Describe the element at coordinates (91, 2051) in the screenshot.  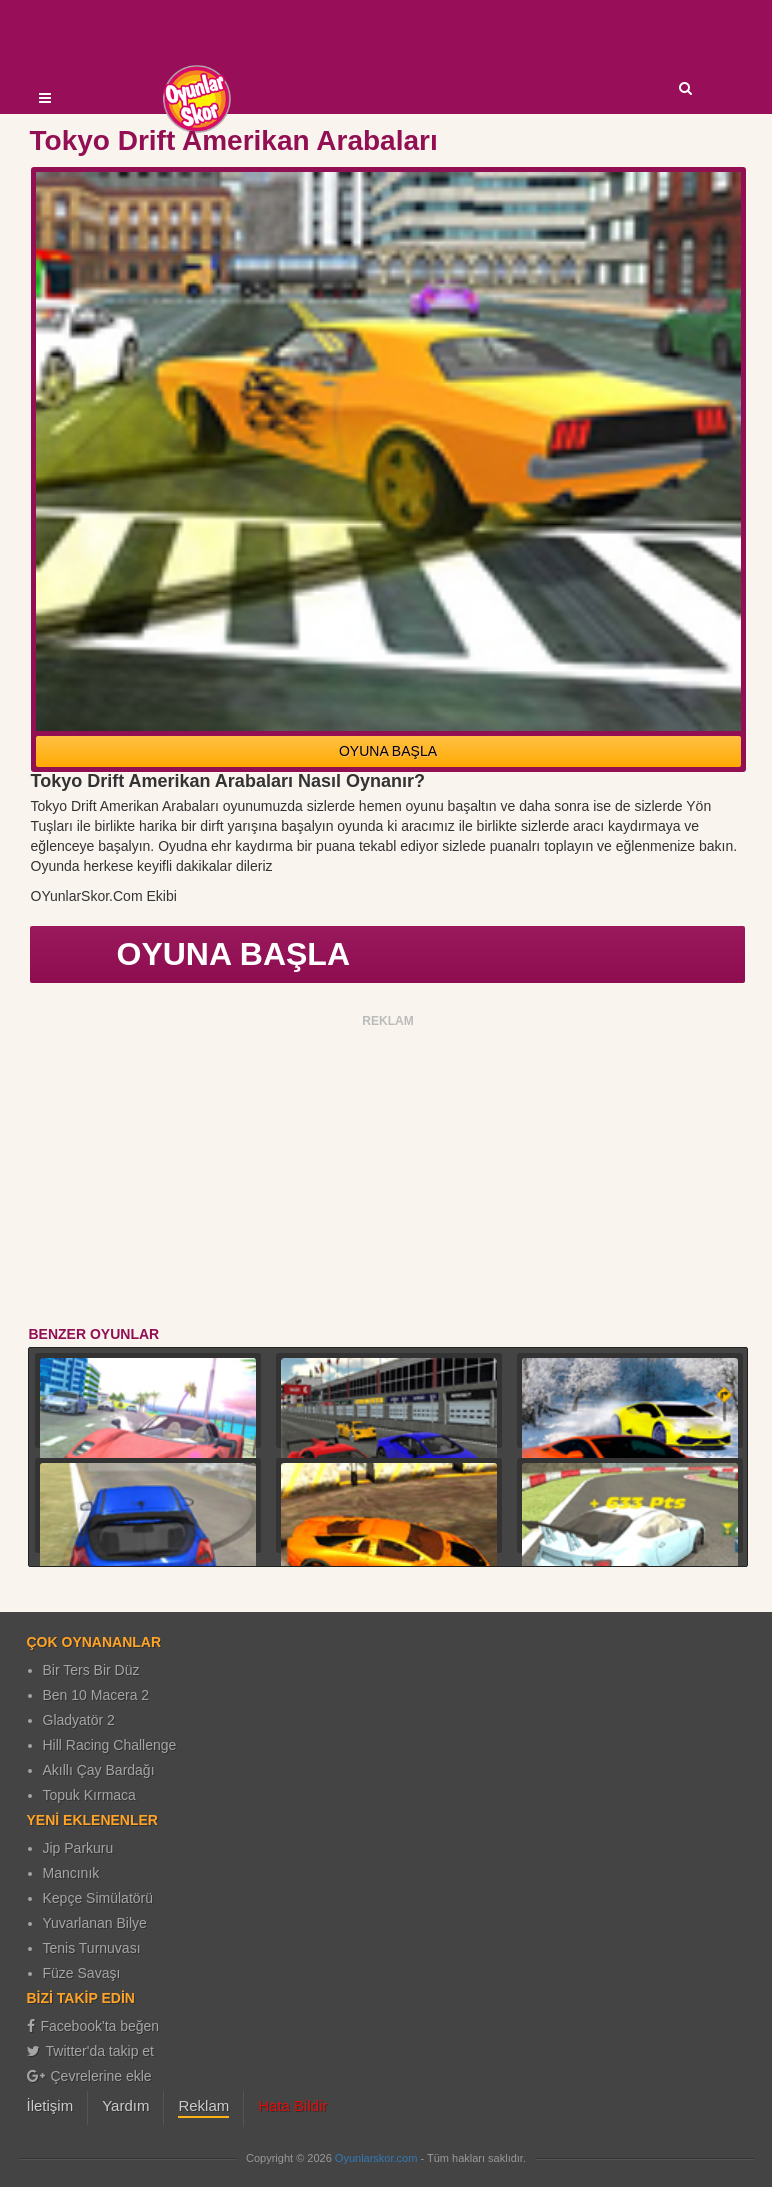
I see `Twitter'da takip et` at that location.